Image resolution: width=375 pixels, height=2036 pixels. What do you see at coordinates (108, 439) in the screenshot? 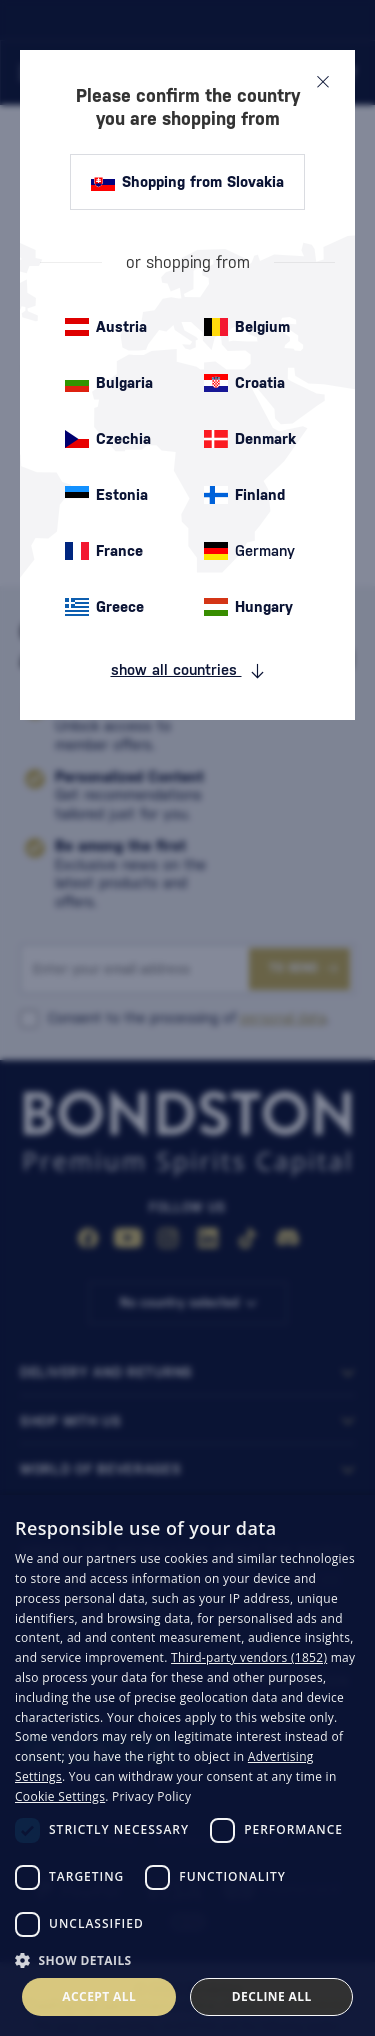
I see `Czechia` at bounding box center [108, 439].